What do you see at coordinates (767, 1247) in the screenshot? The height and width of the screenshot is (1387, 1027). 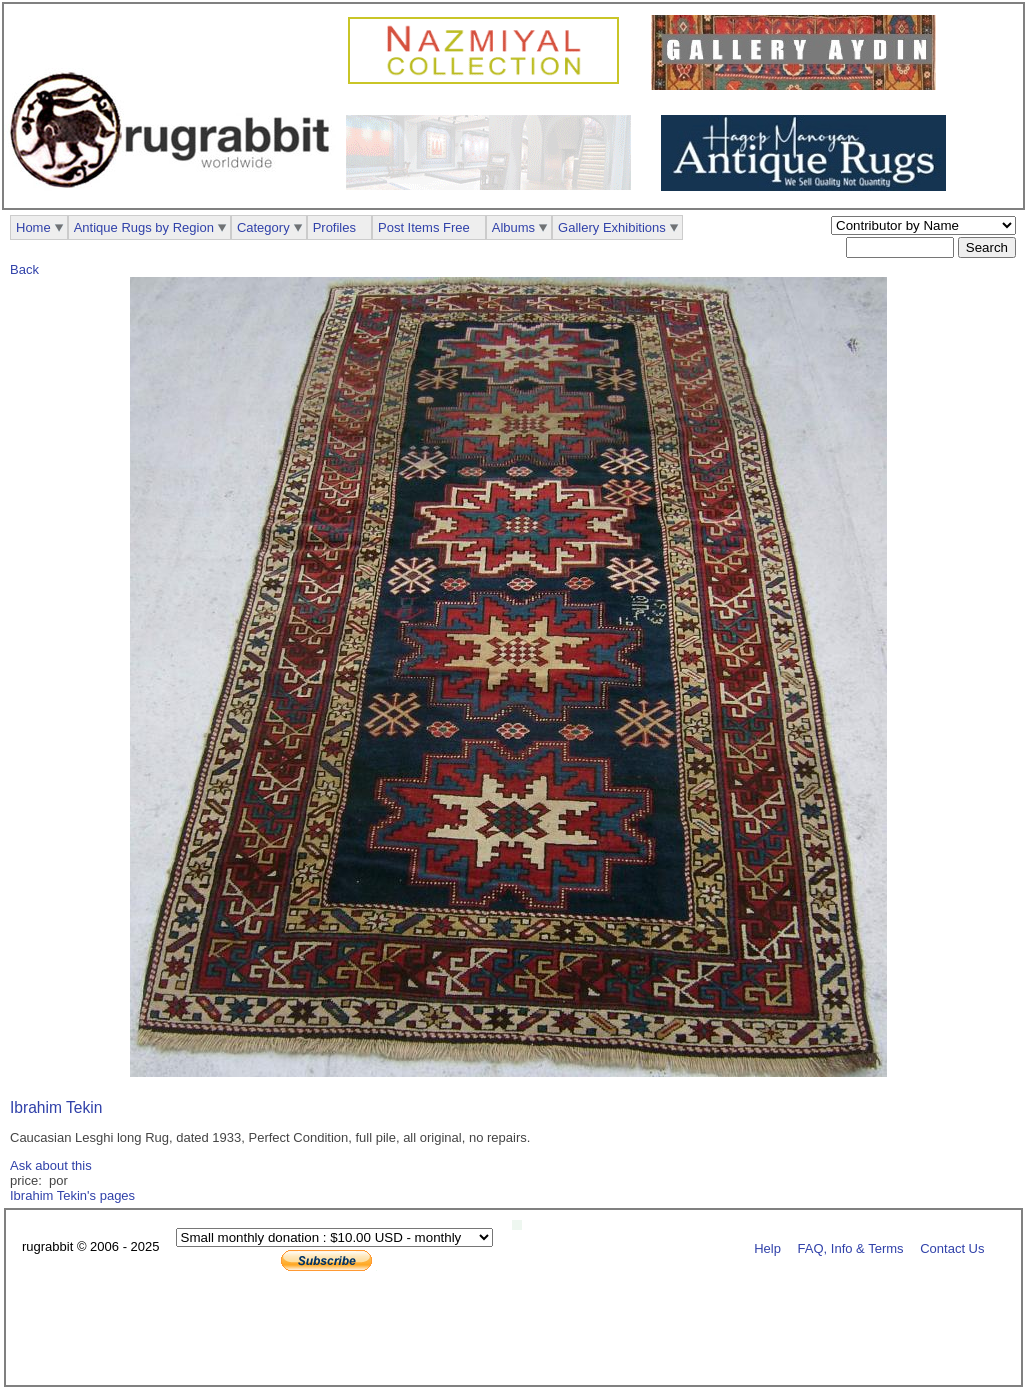 I see `Help` at bounding box center [767, 1247].